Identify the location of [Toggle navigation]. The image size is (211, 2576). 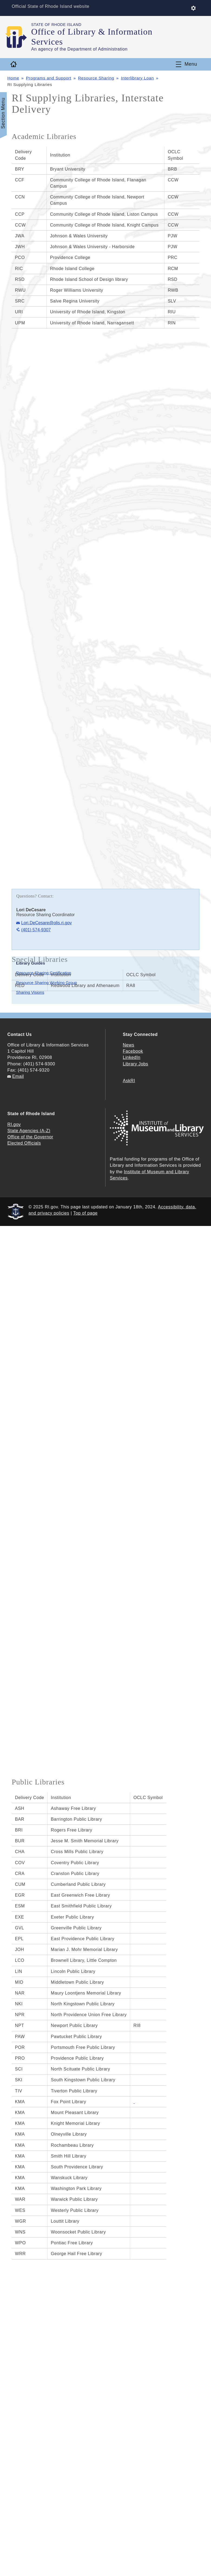
(186, 64).